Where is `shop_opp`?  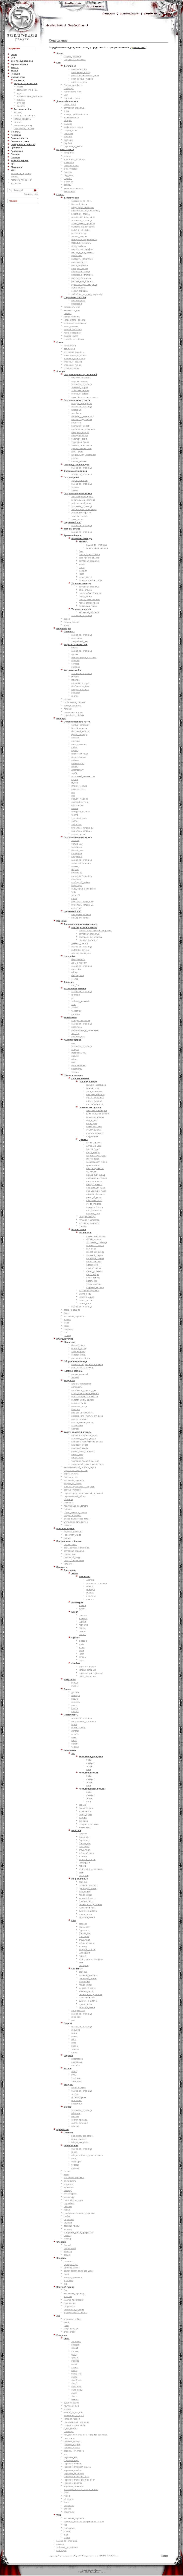 shop_opp is located at coordinates (76, 2386).